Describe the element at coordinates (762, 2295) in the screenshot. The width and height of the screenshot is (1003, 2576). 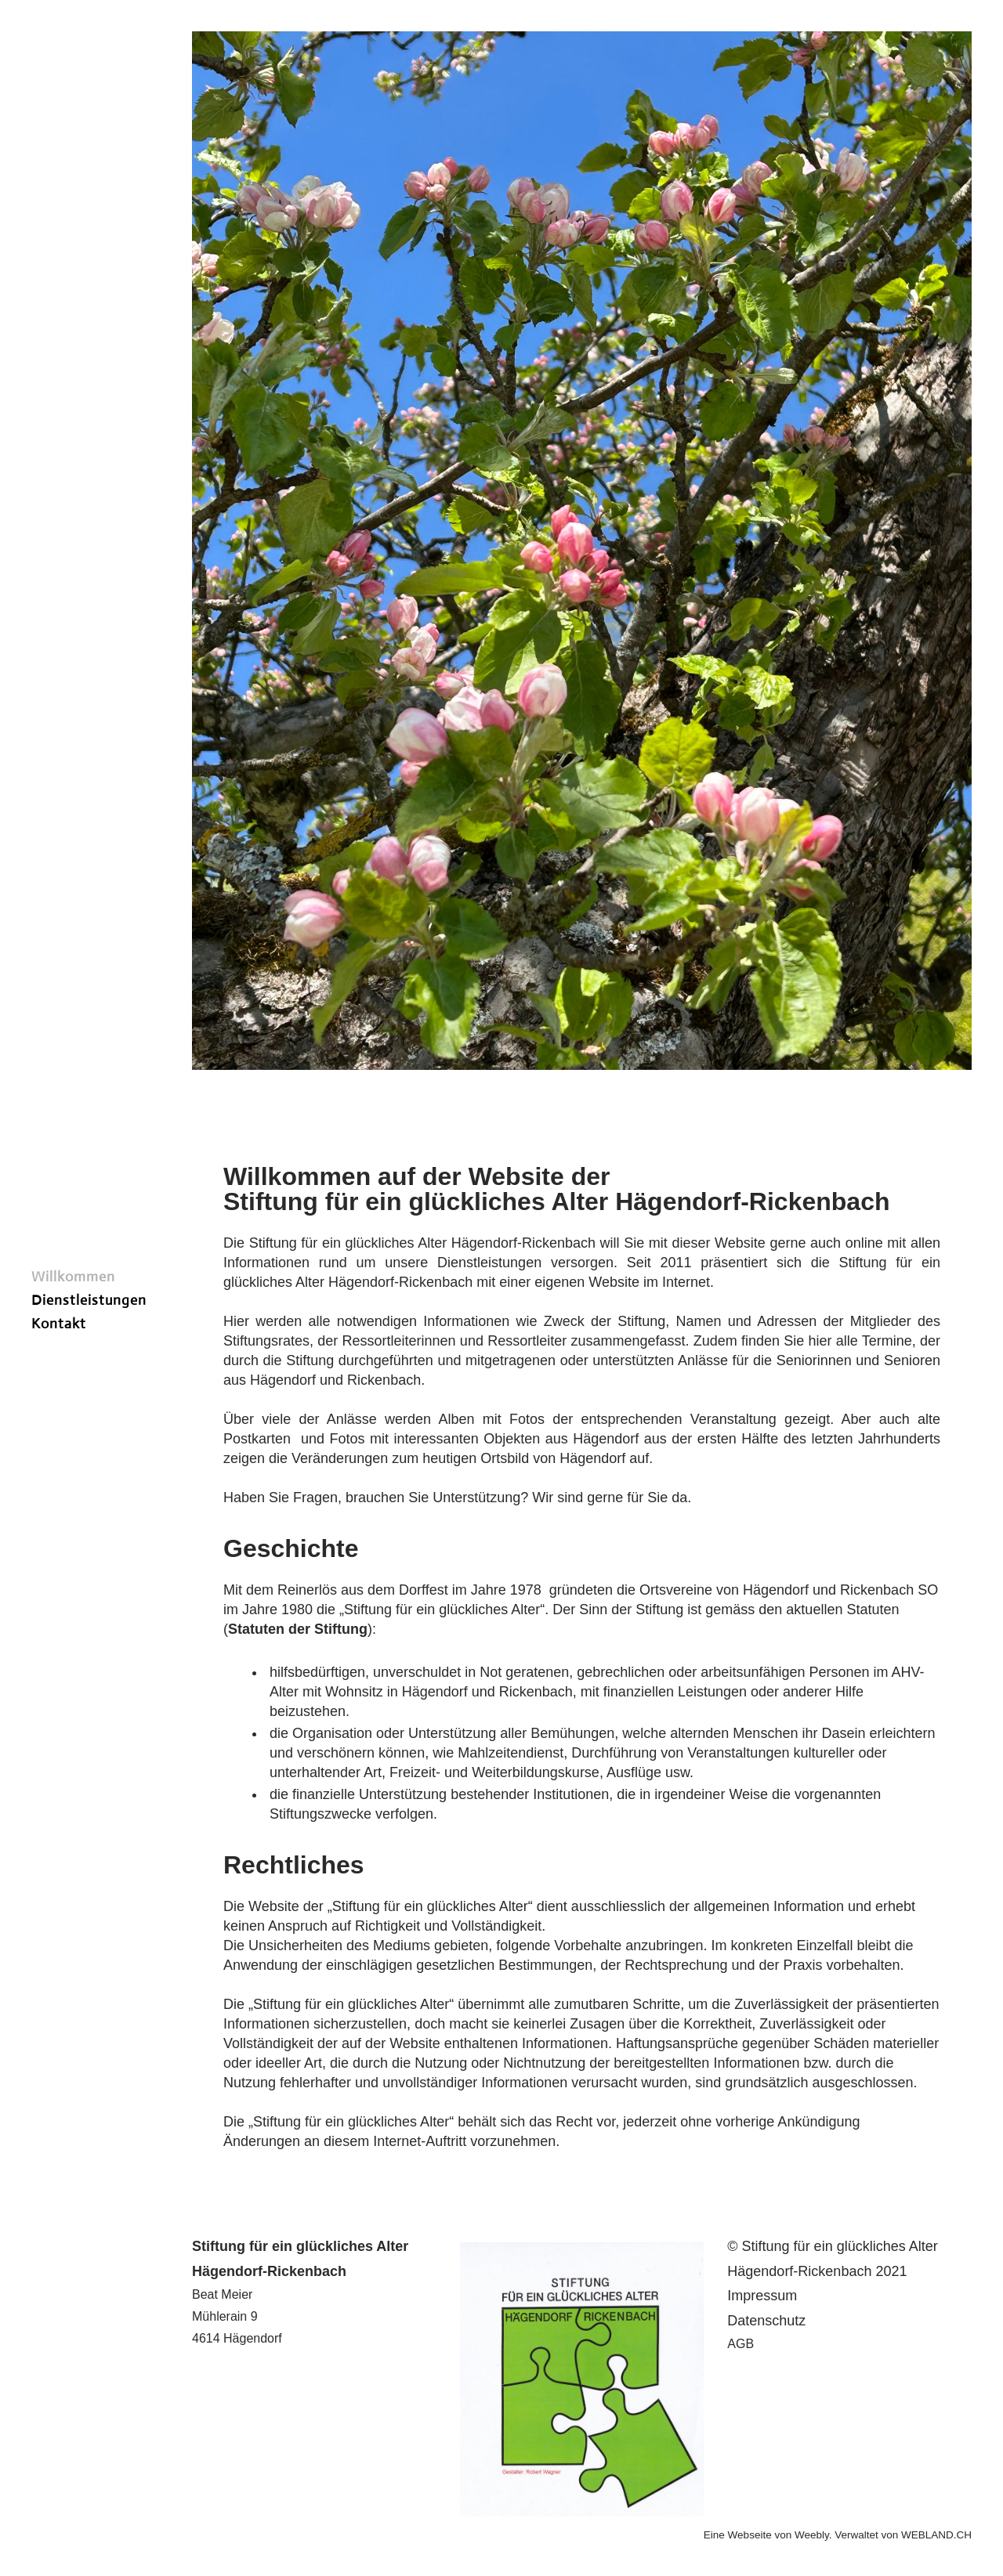
I see `​I​mpressum` at that location.